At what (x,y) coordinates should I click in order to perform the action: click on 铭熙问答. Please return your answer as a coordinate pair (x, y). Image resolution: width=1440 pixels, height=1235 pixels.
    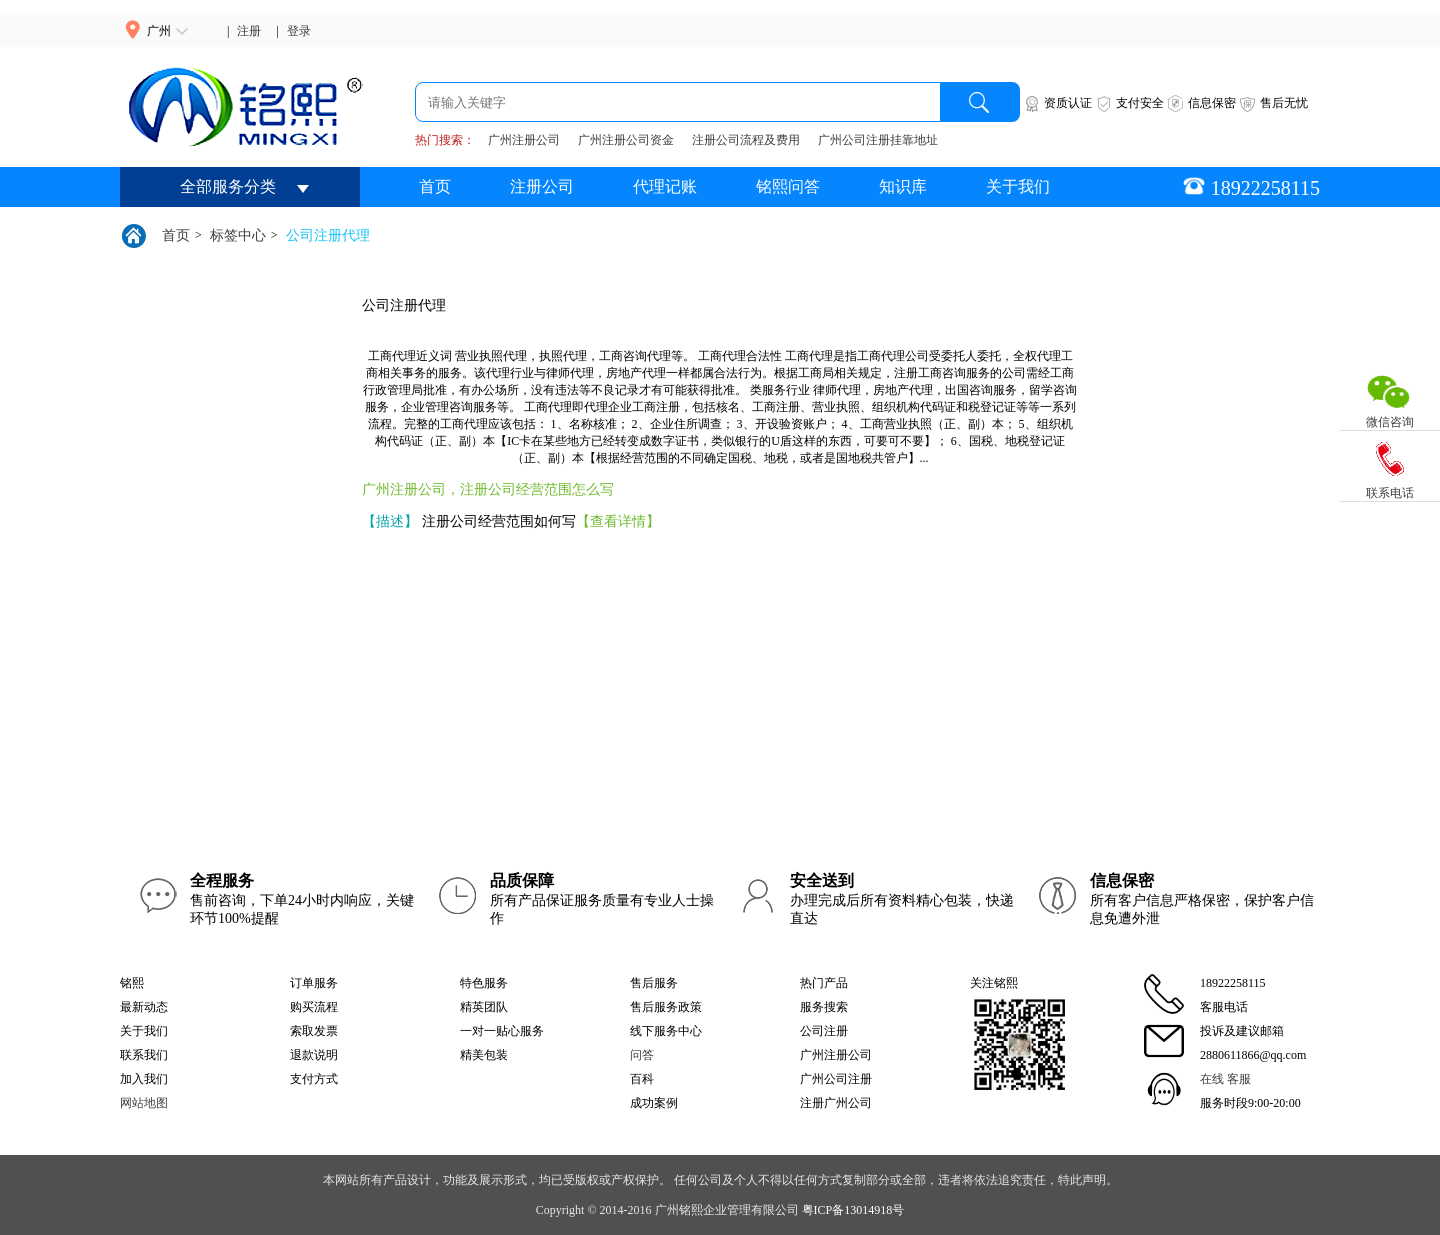
    Looking at the image, I should click on (788, 186).